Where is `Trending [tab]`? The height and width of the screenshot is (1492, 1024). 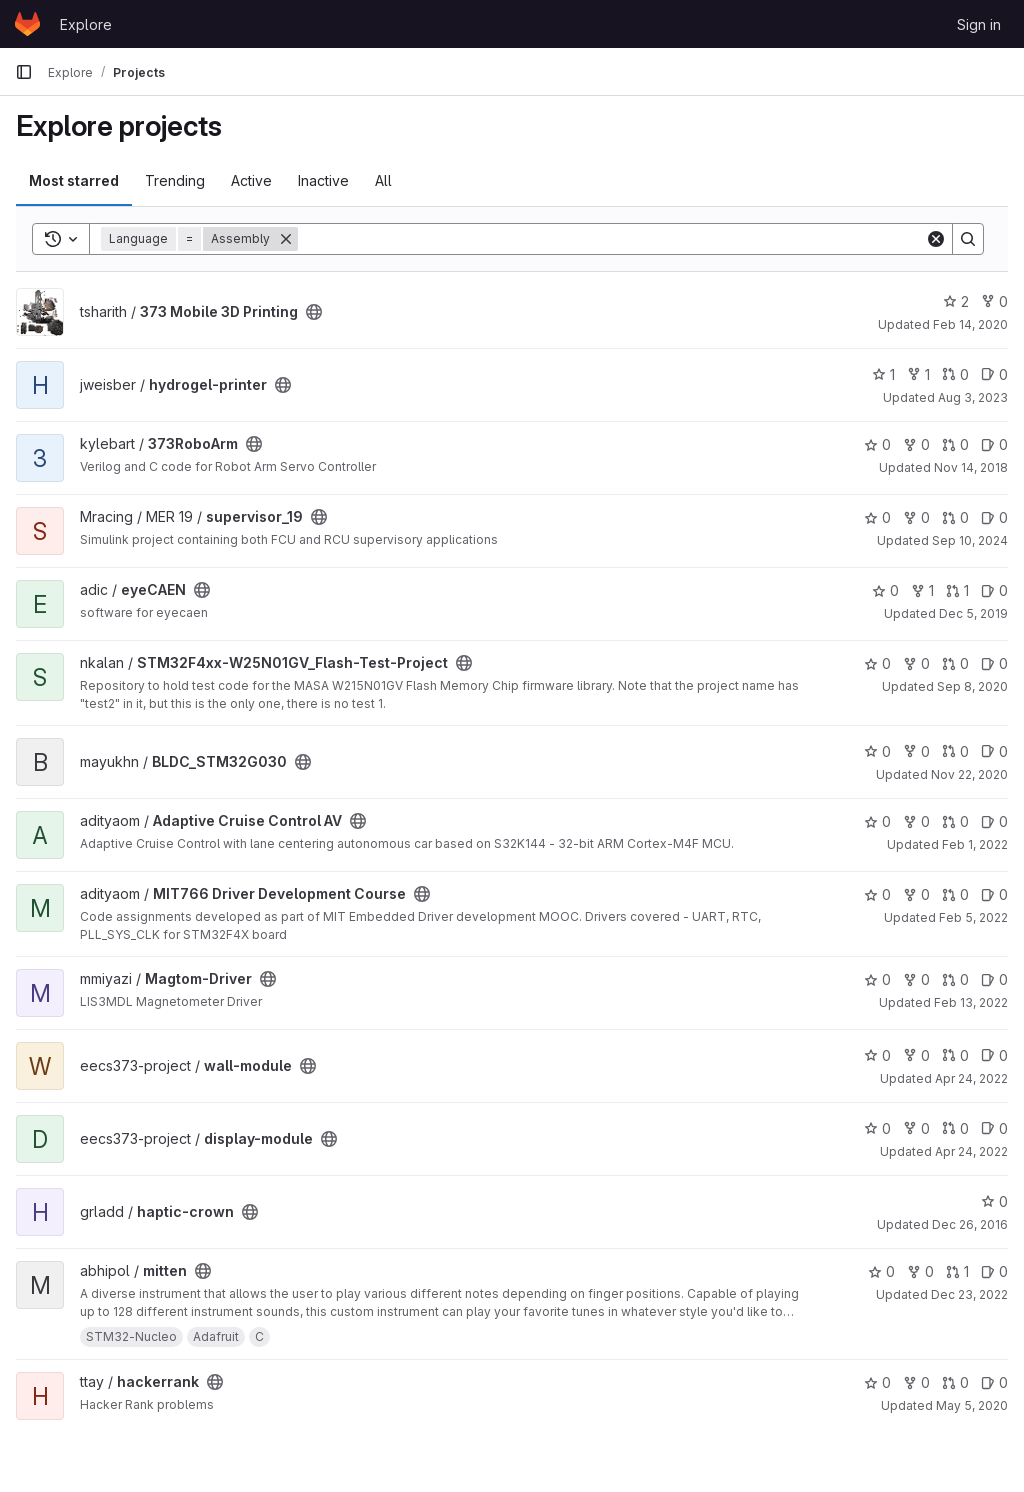
Trending [tab] is located at coordinates (175, 180).